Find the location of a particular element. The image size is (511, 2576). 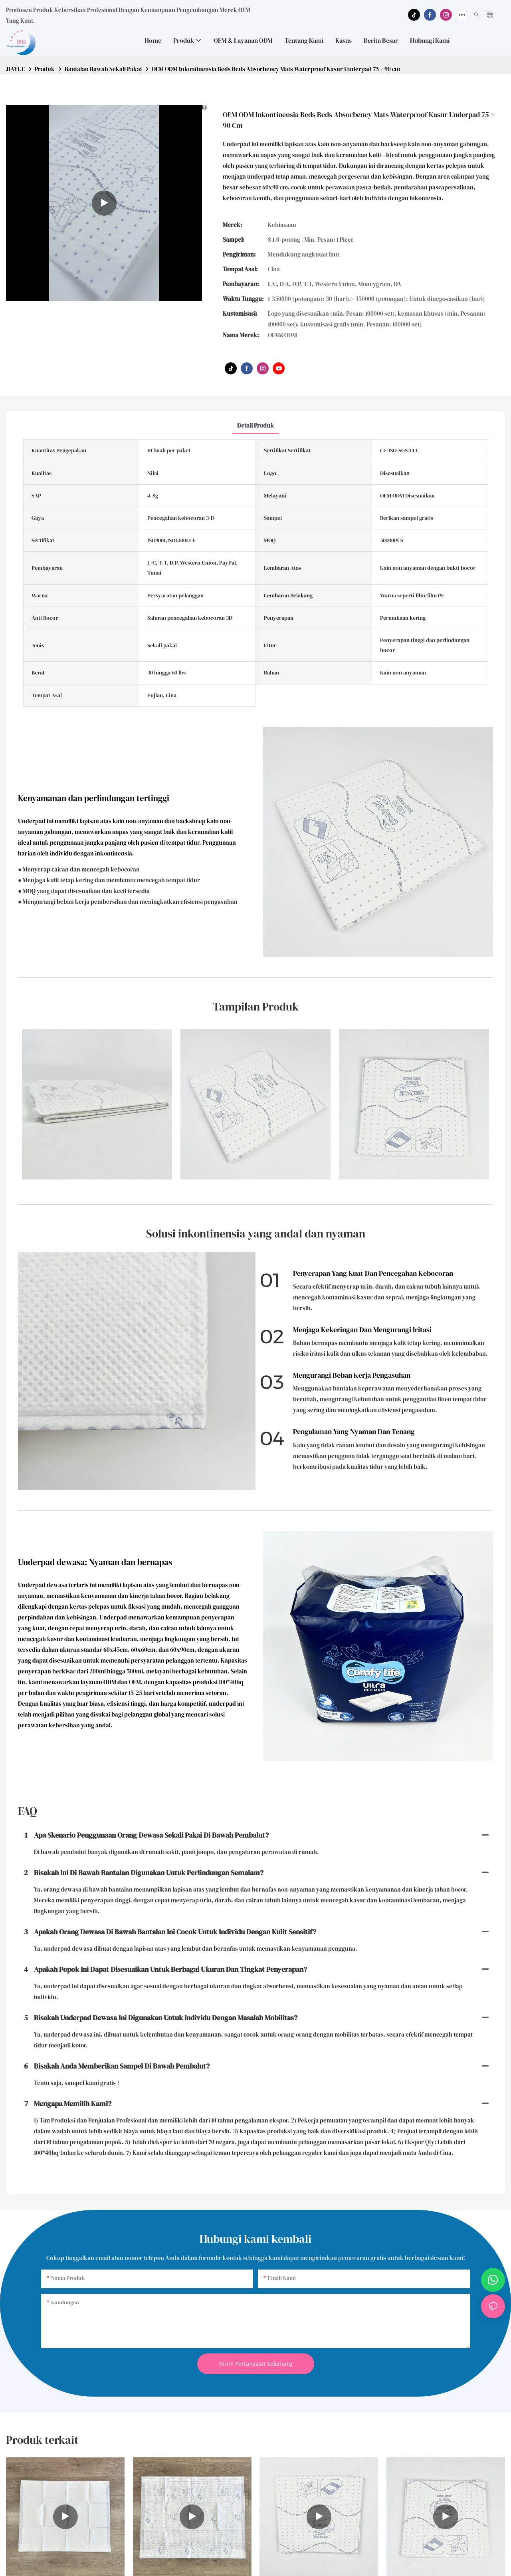

Bantalan Bawah Sekali Pakai is located at coordinates (103, 69).